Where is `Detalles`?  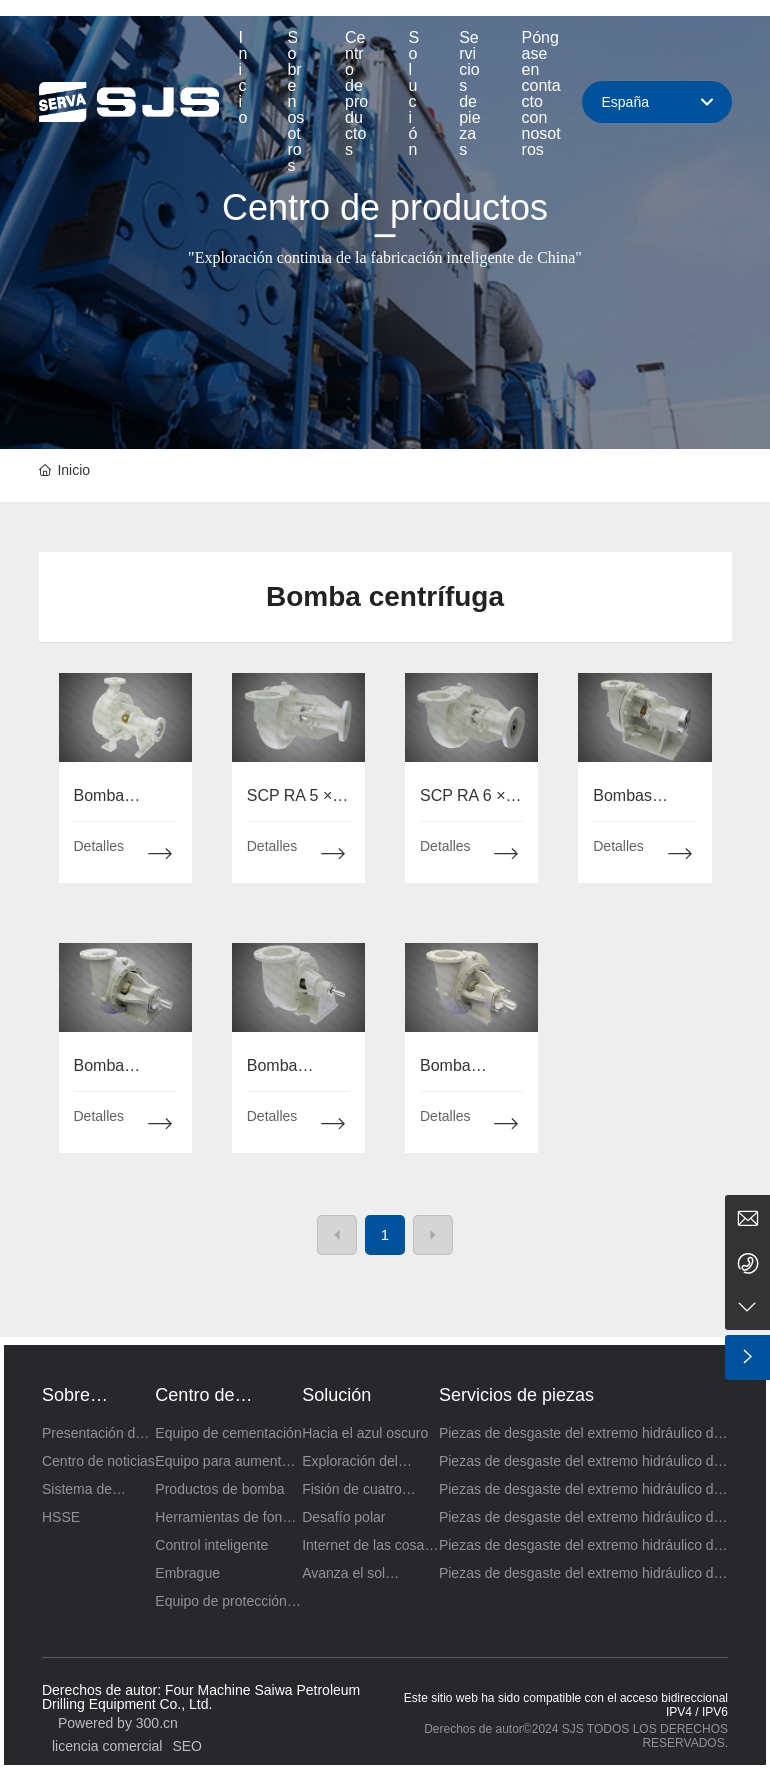
Detalles is located at coordinates (99, 846).